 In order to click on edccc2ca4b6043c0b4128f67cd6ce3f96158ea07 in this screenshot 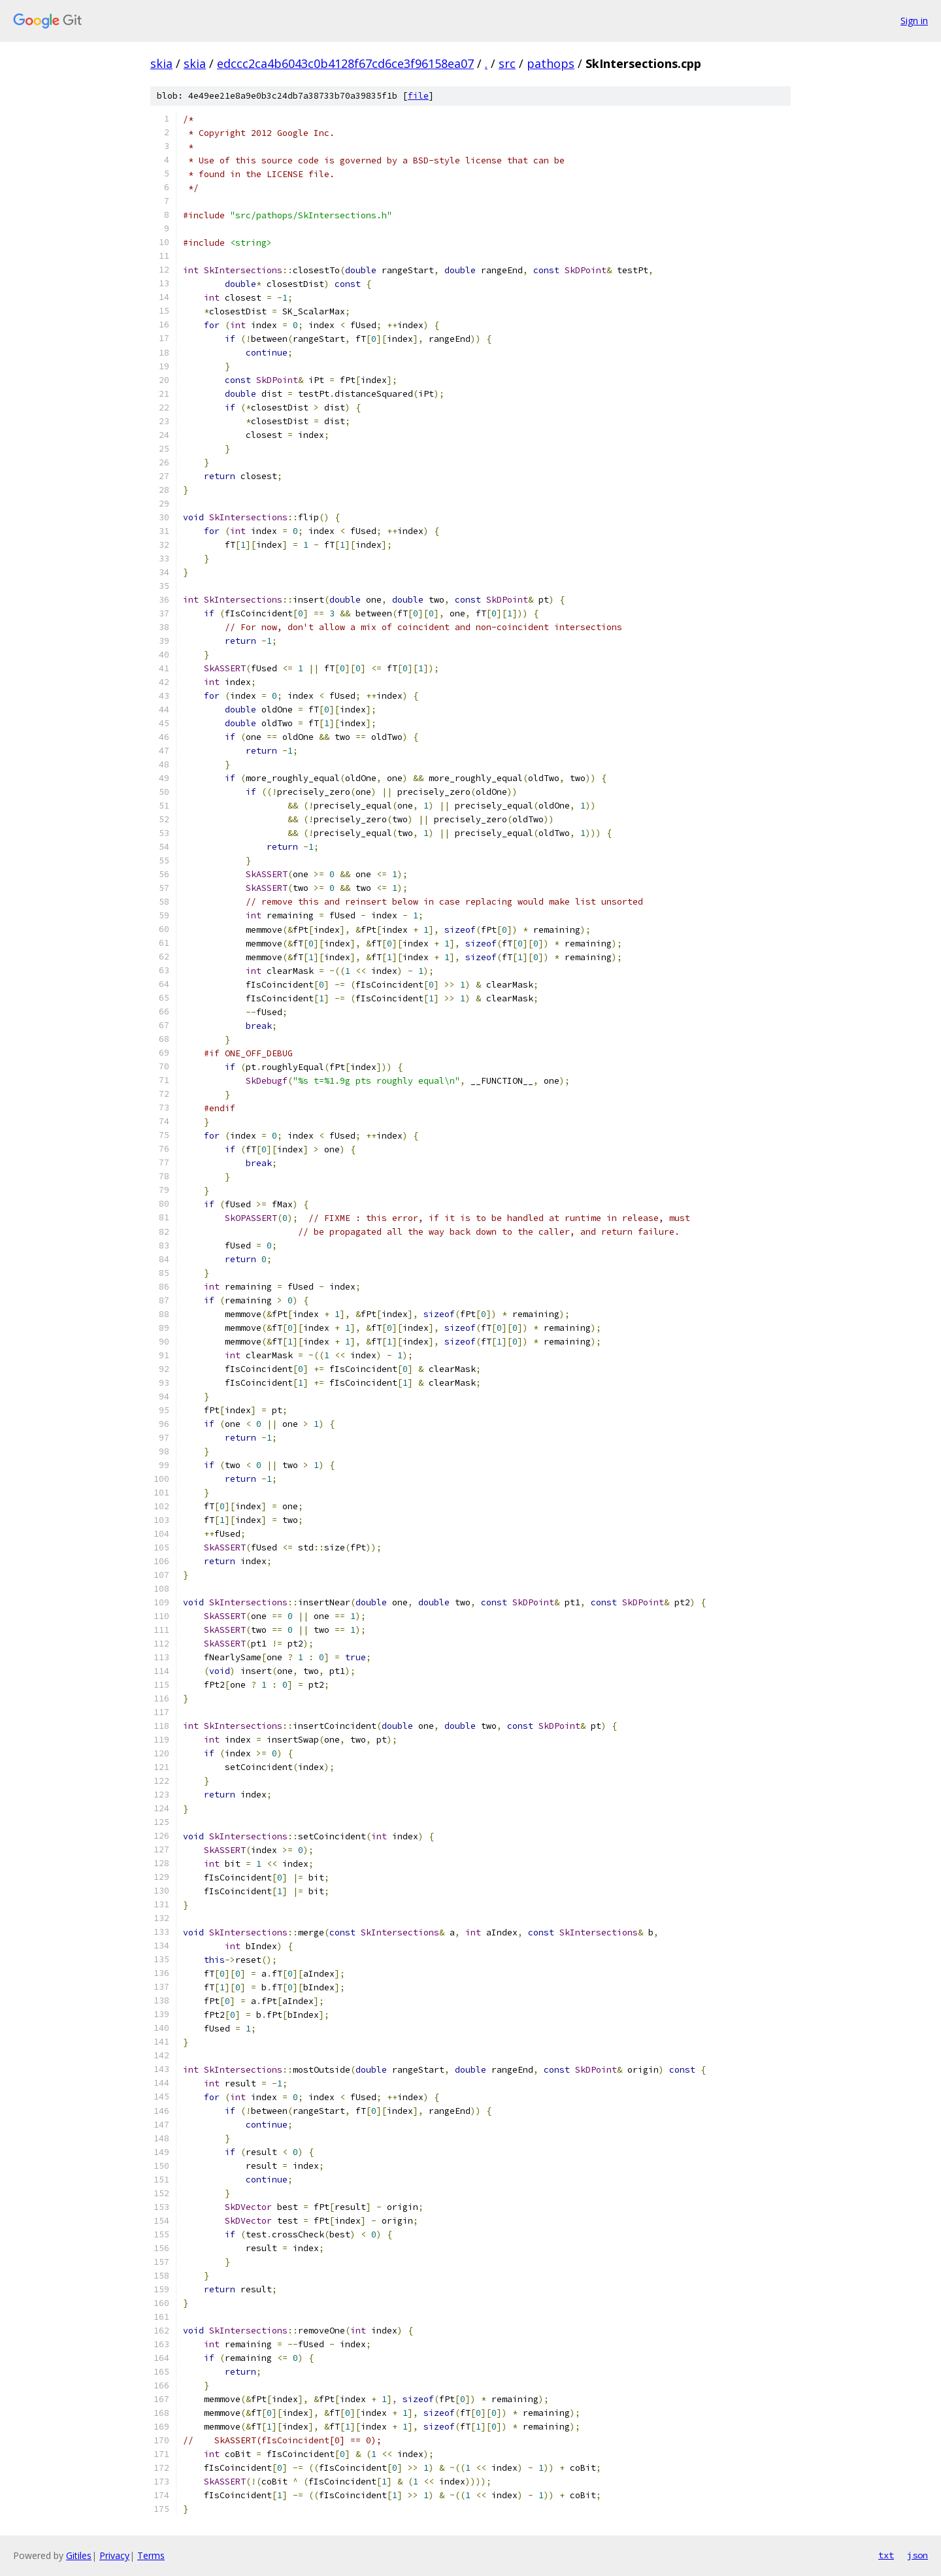, I will do `click(345, 63)`.